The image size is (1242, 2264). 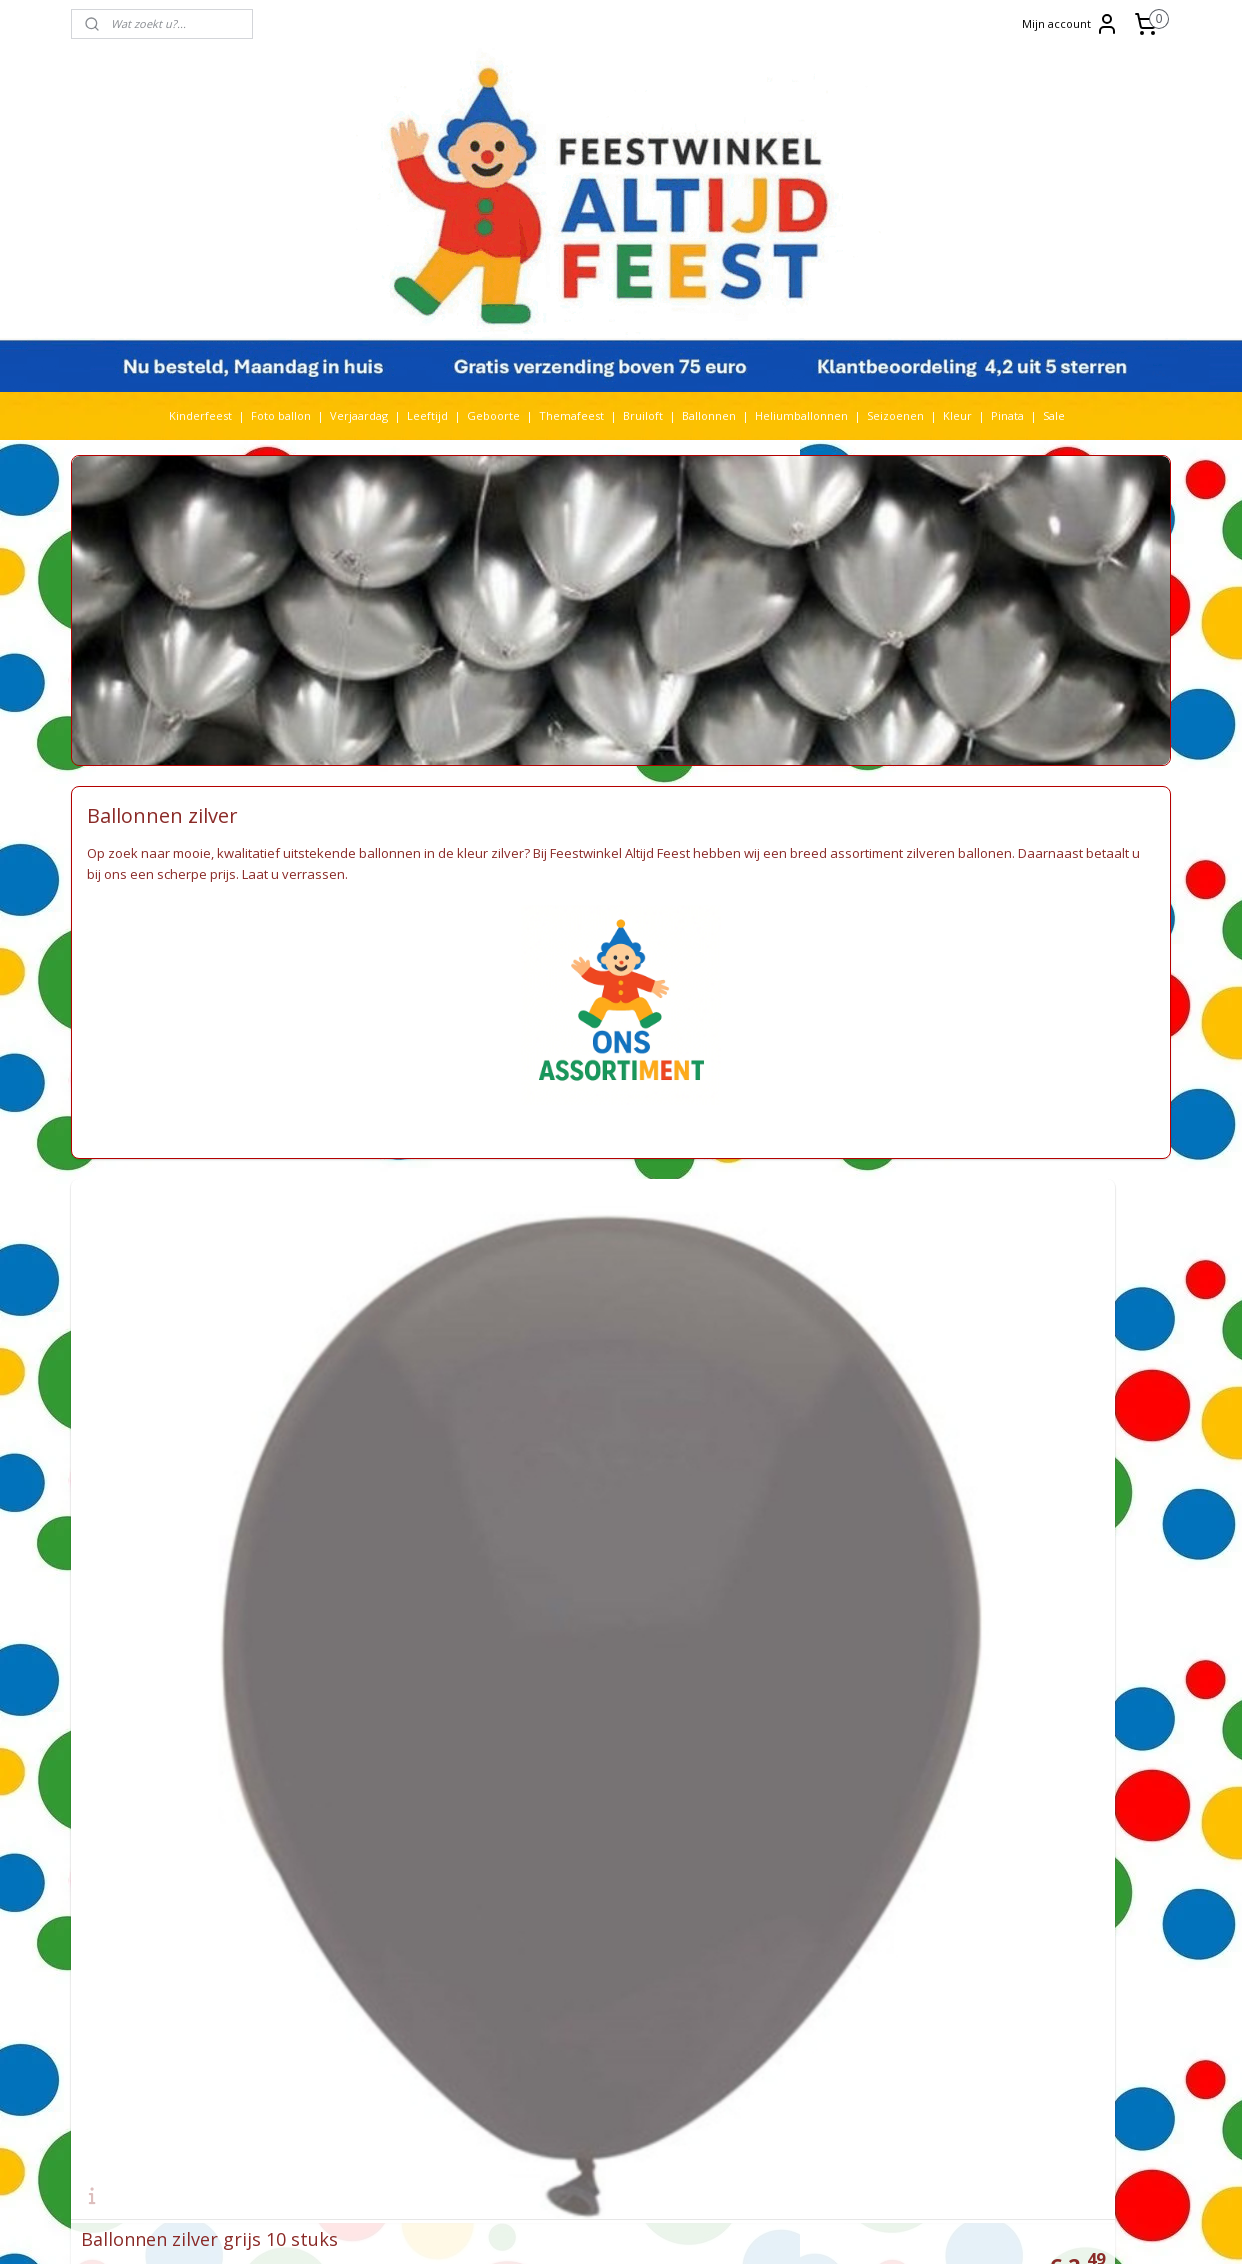 What do you see at coordinates (563, 2005) in the screenshot?
I see `Bestelhulp video` at bounding box center [563, 2005].